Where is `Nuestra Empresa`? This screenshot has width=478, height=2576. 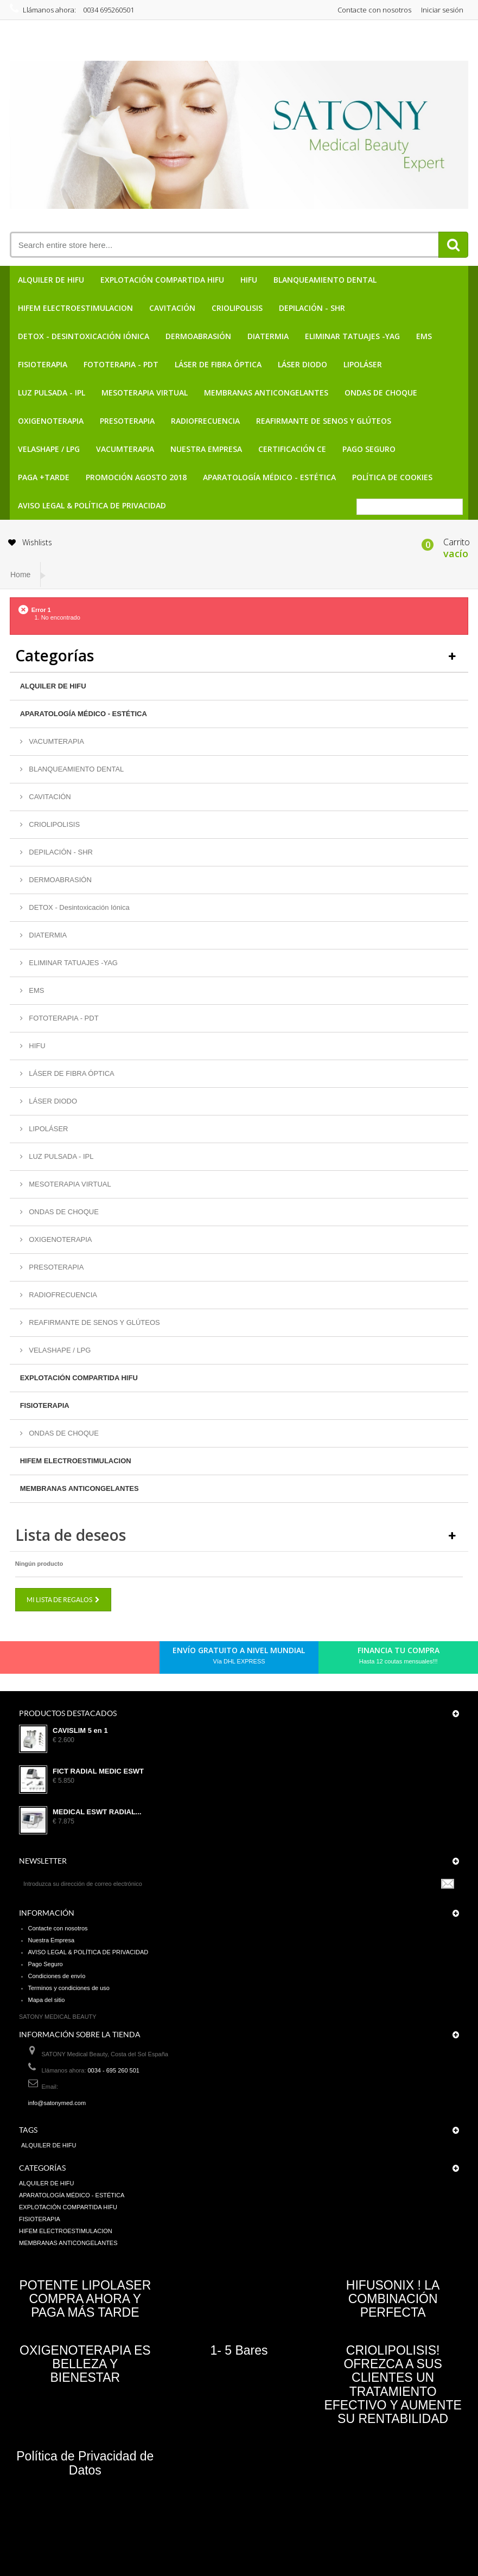 Nuestra Empresa is located at coordinates (206, 449).